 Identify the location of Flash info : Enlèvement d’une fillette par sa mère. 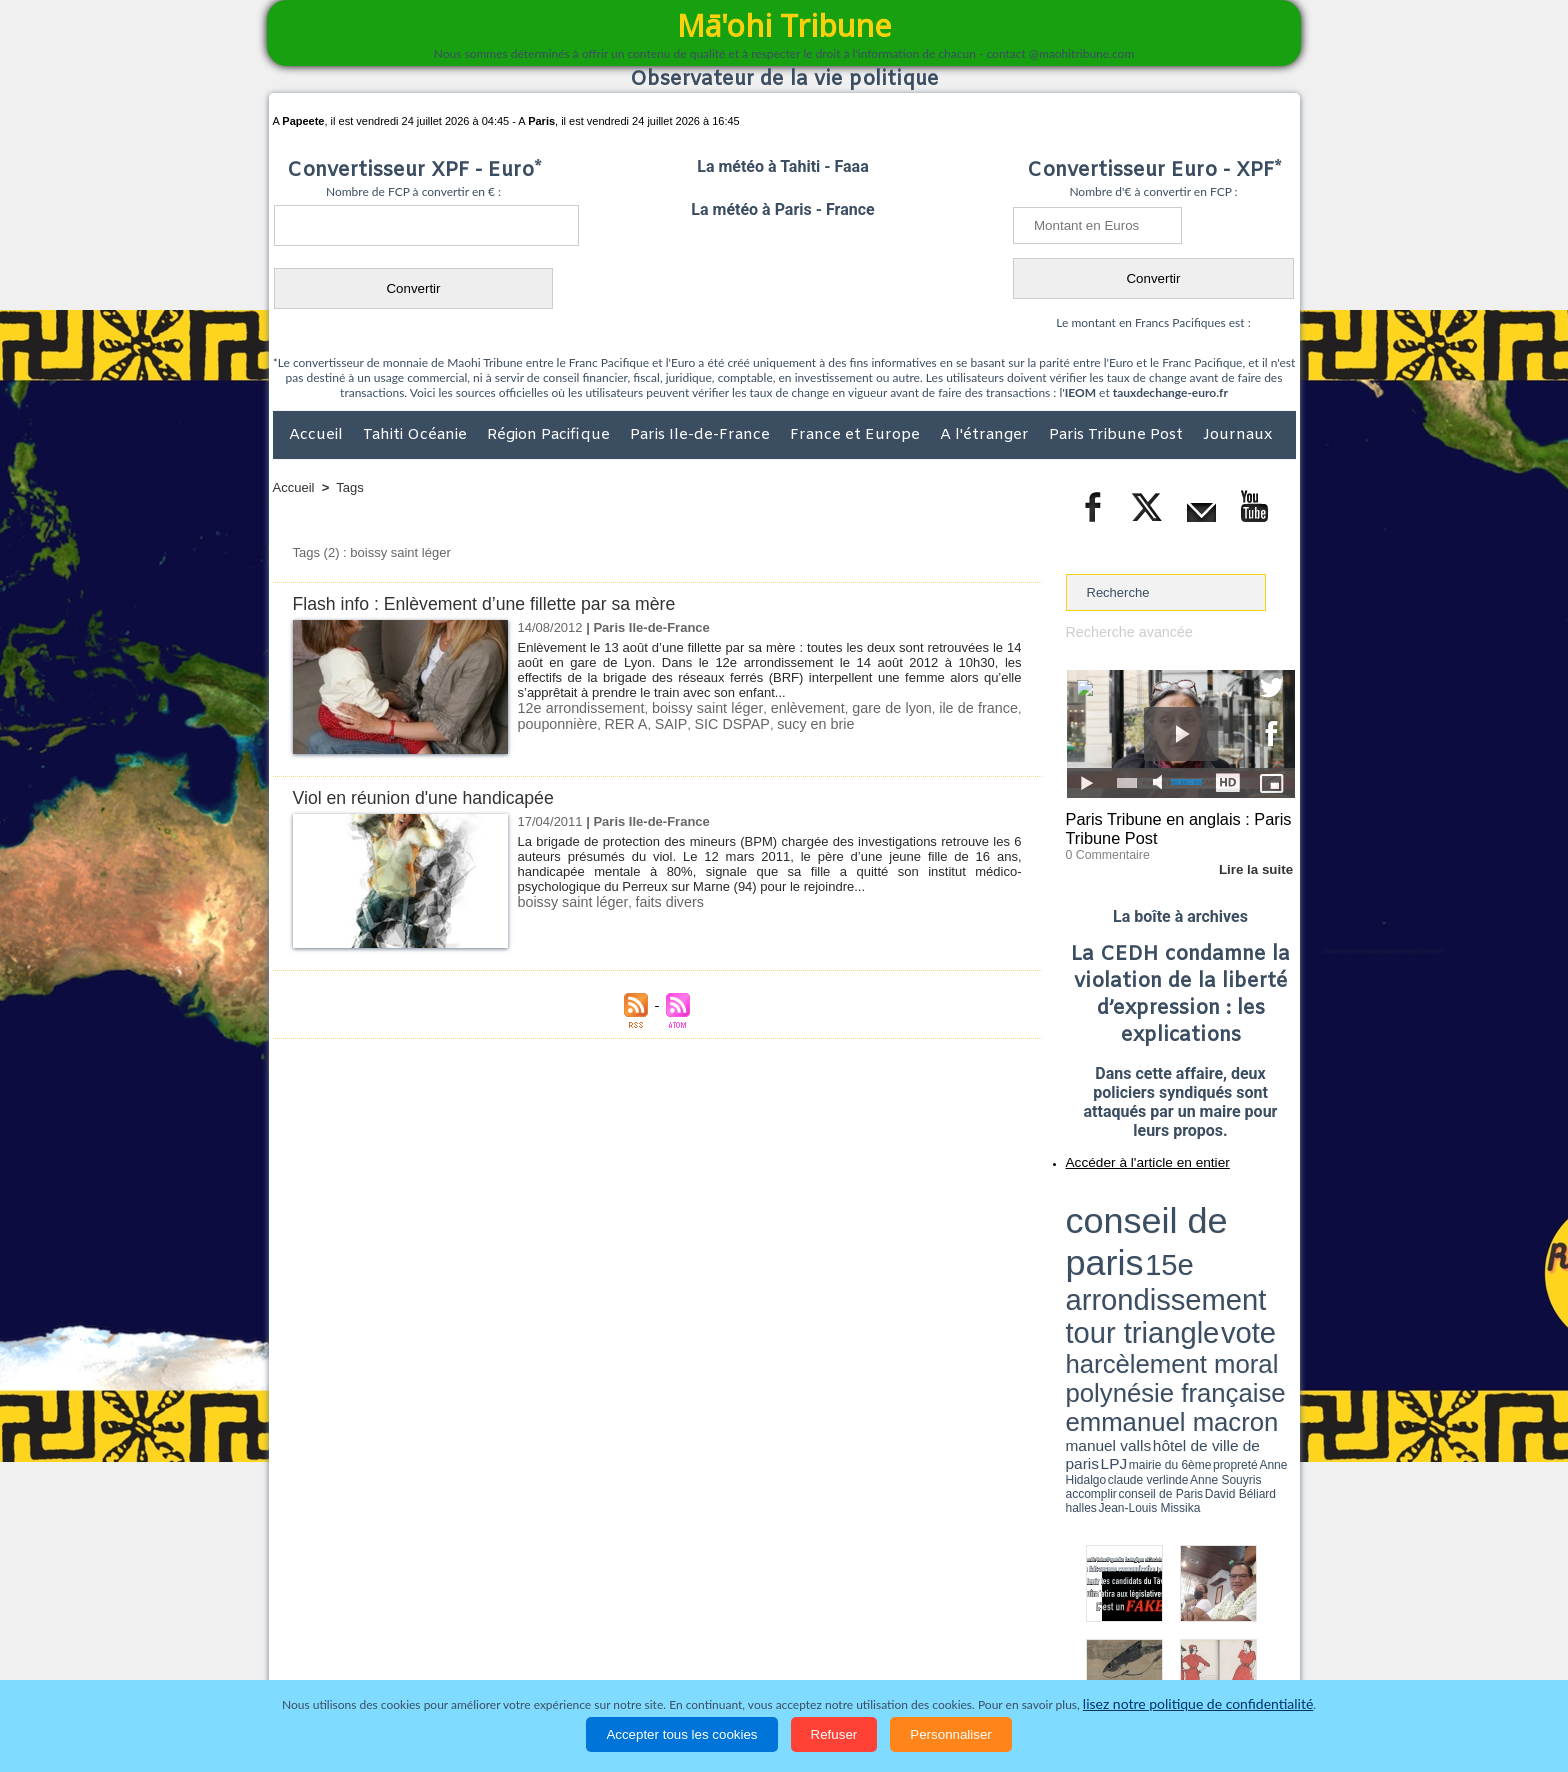
(499, 603).